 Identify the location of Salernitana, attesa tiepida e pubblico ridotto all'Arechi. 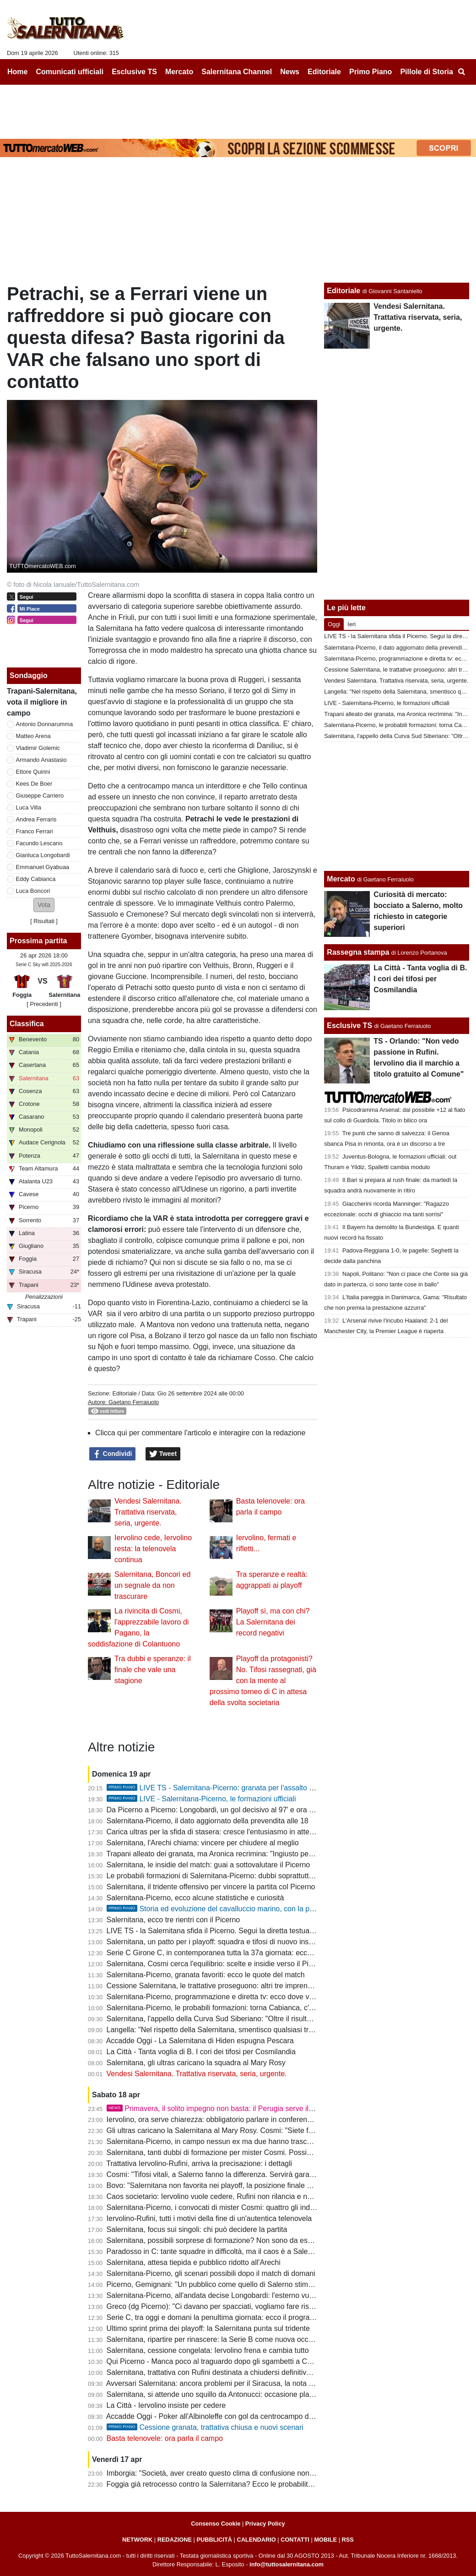
(194, 2262).